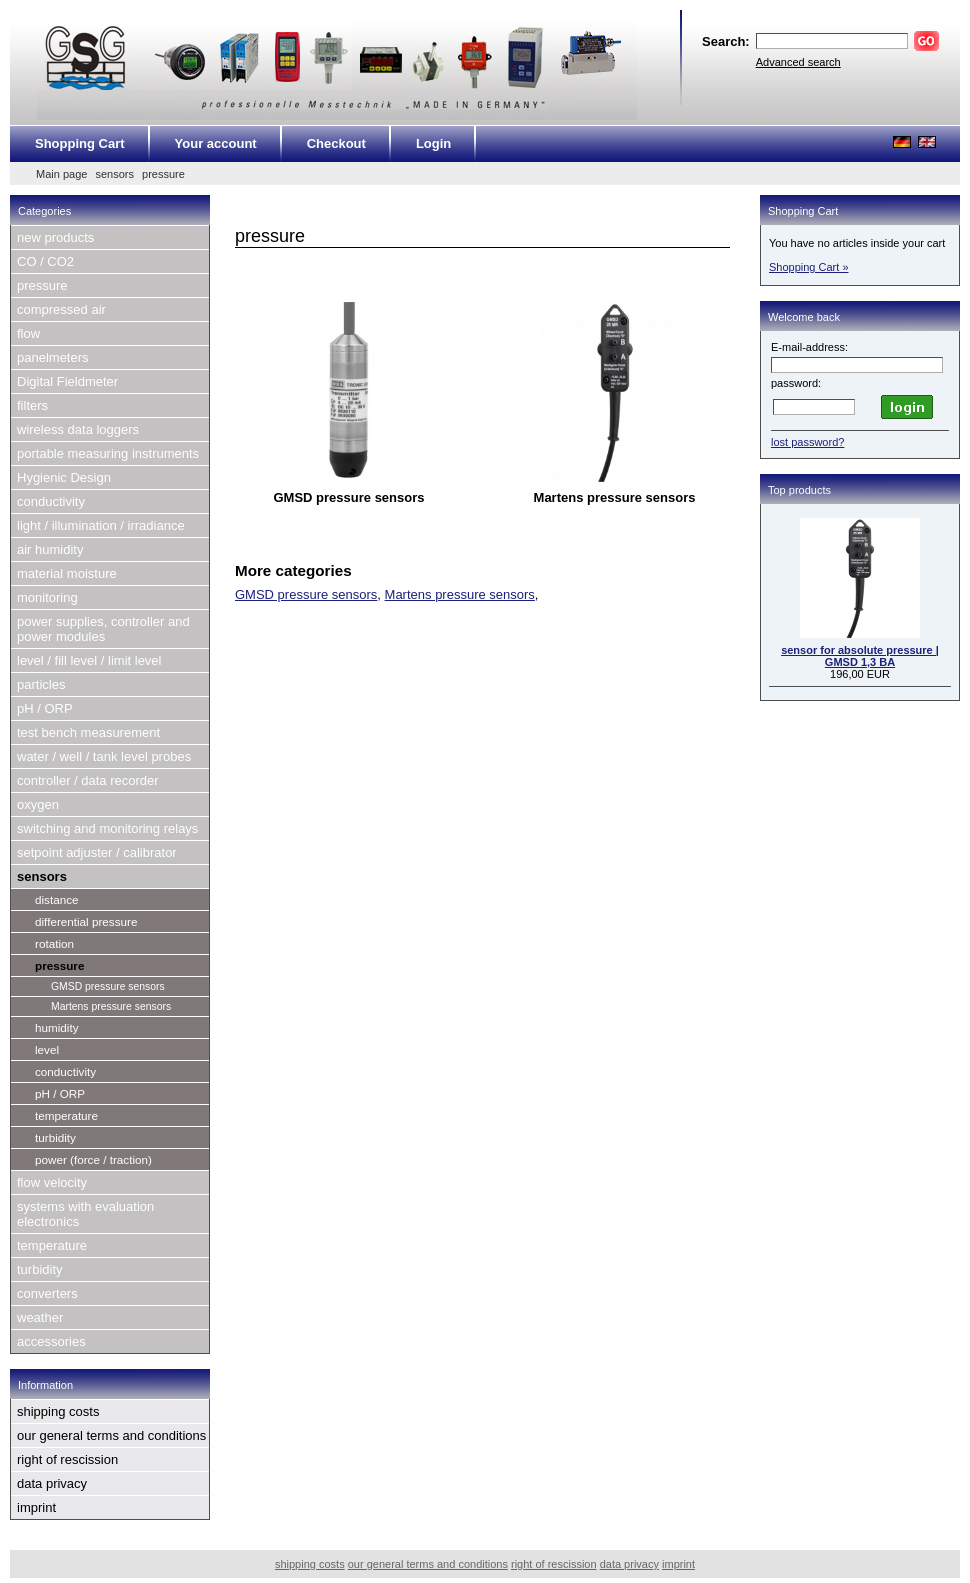  What do you see at coordinates (54, 943) in the screenshot?
I see `rotation` at bounding box center [54, 943].